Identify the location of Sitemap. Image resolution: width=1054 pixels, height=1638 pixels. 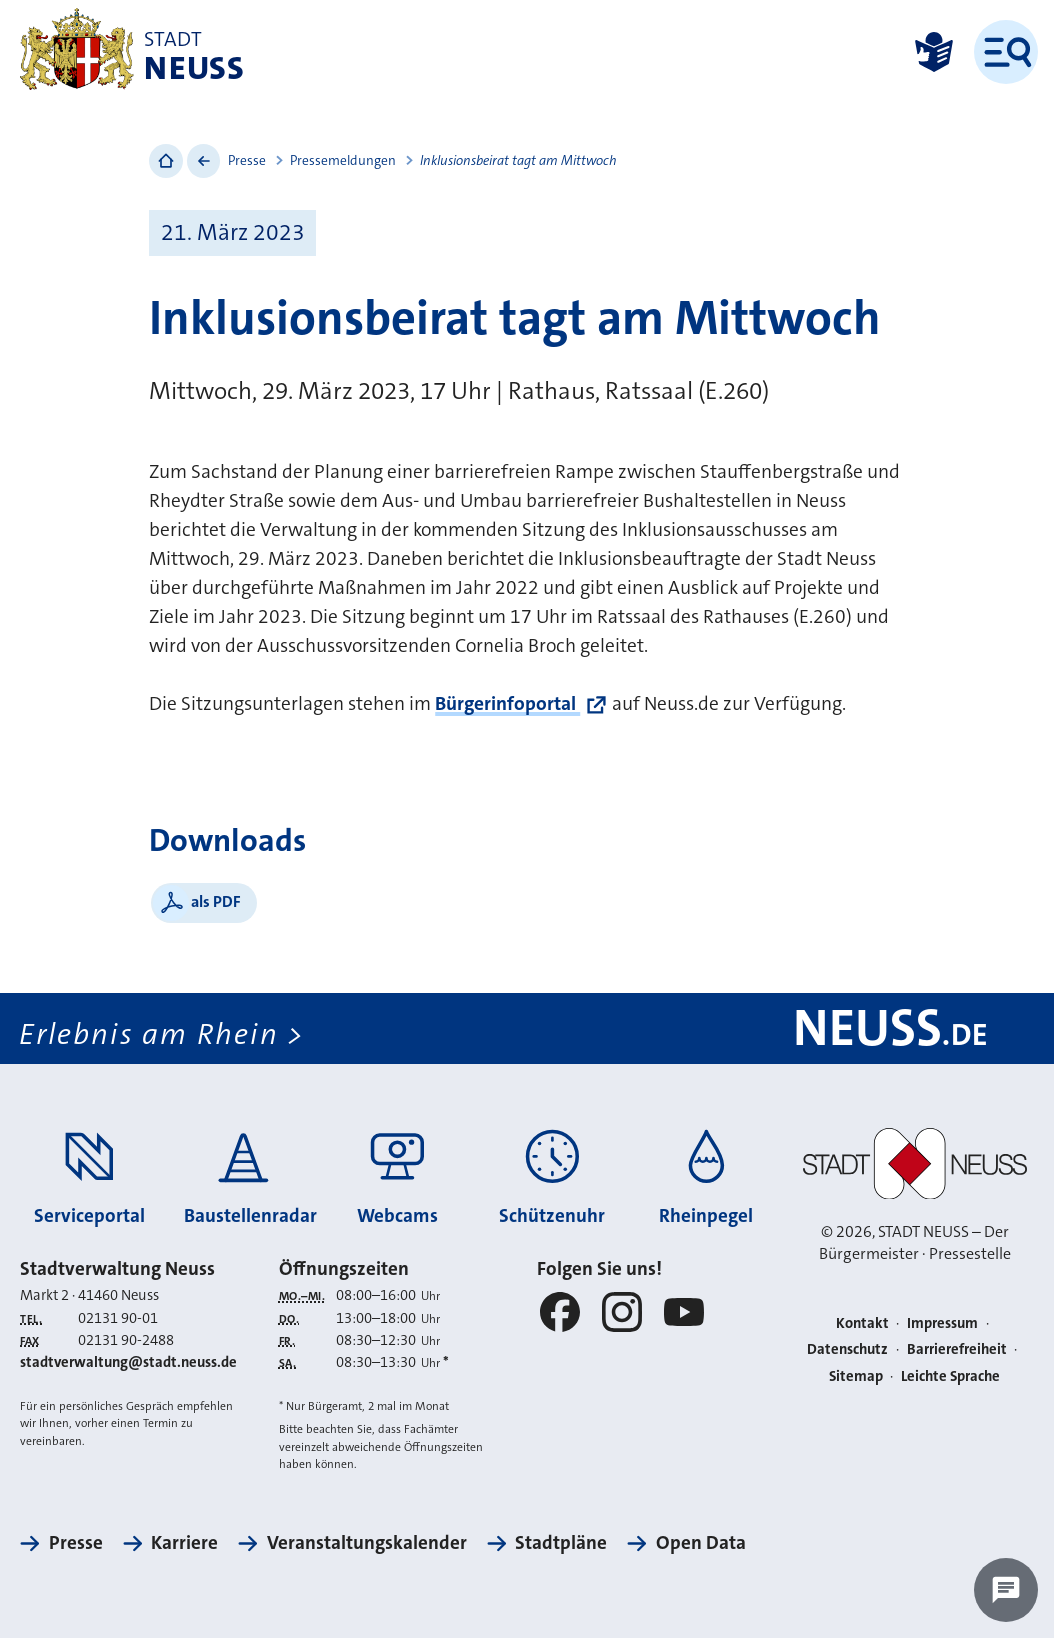
(856, 1376).